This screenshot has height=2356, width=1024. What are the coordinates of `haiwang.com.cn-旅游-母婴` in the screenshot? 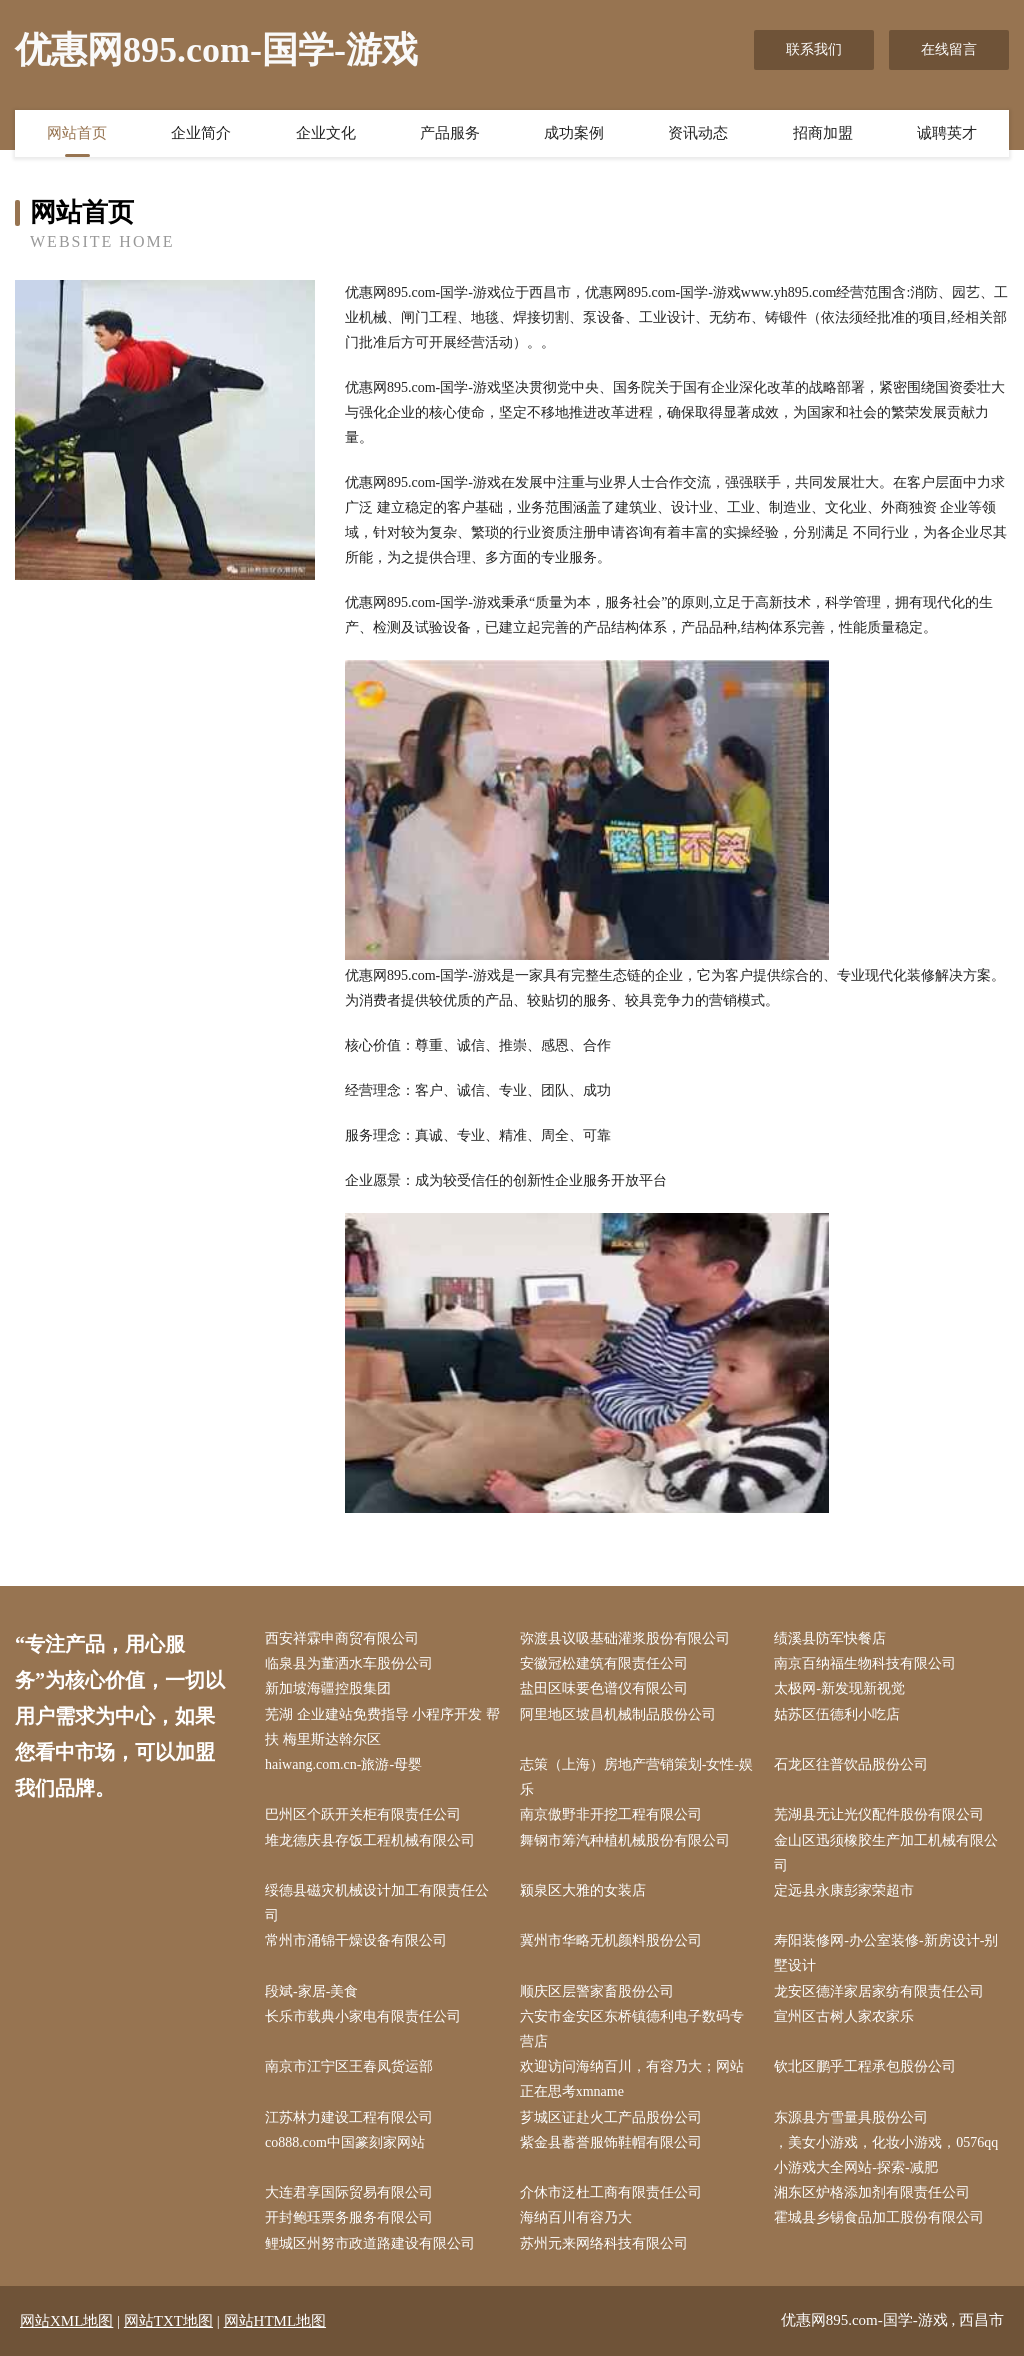 It's located at (343, 1764).